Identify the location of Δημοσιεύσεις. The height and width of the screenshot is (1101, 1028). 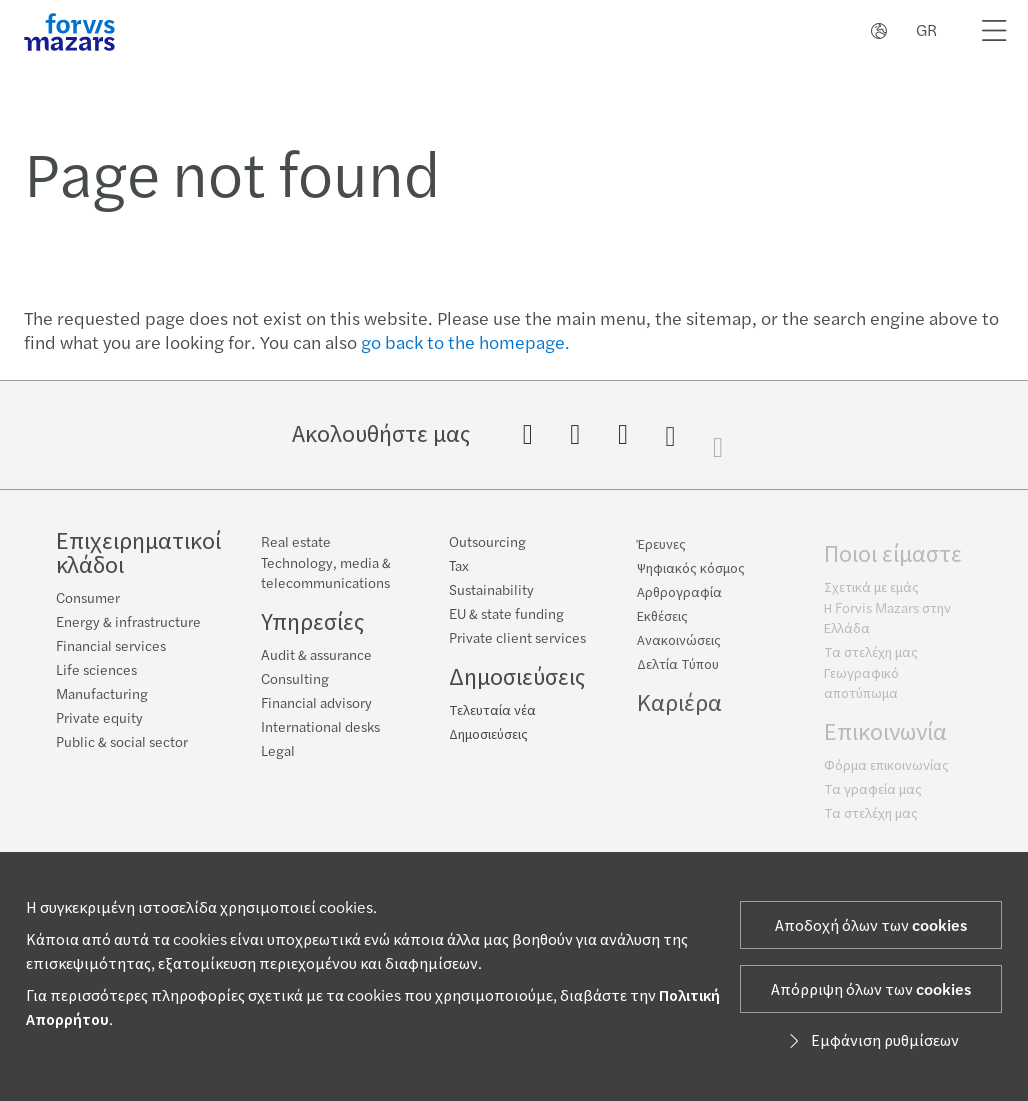
(517, 678).